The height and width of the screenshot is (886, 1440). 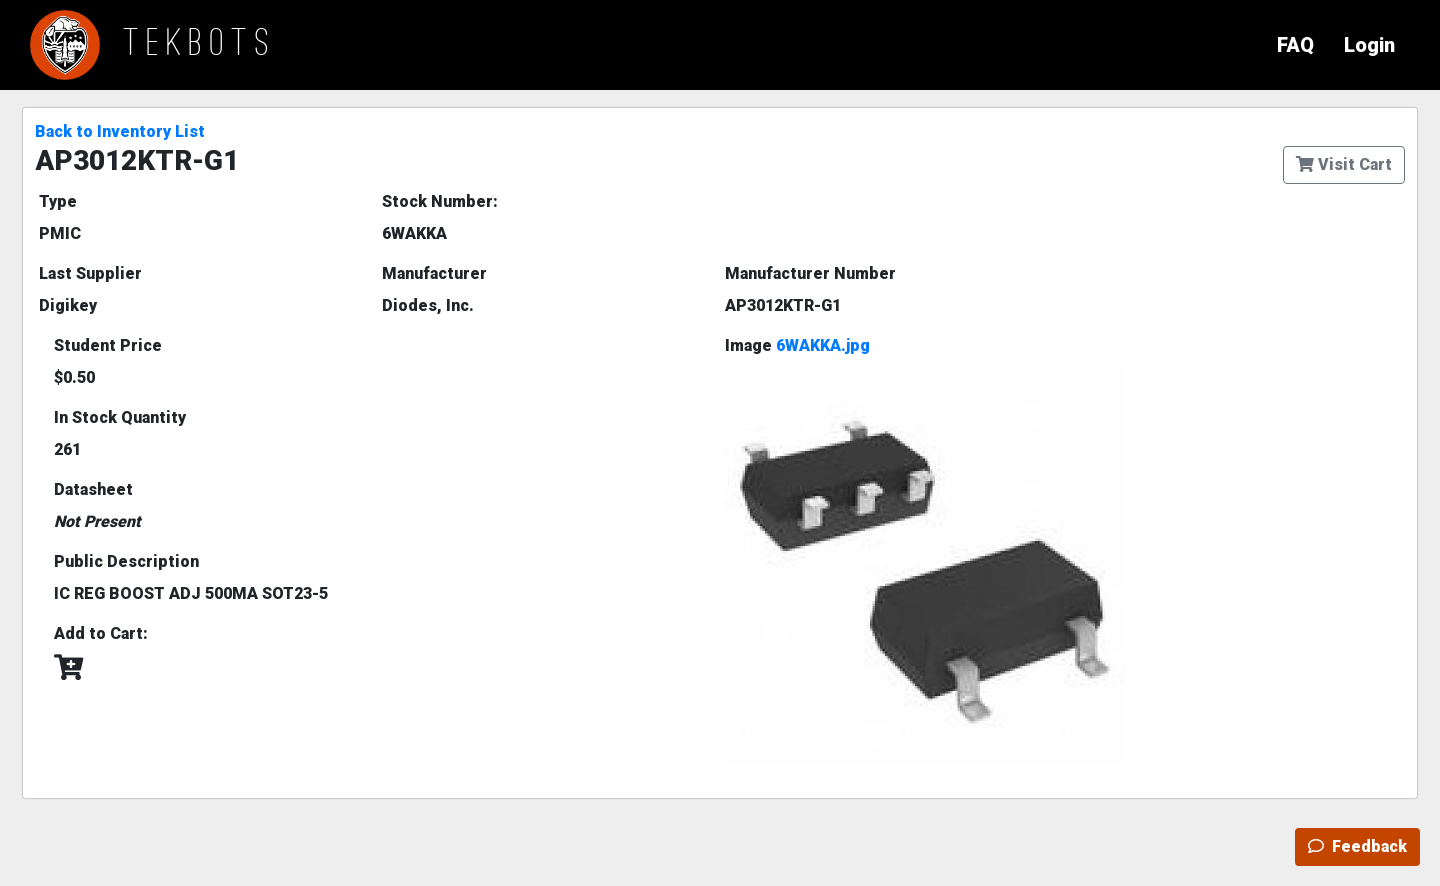 What do you see at coordinates (58, 201) in the screenshot?
I see `Type` at bounding box center [58, 201].